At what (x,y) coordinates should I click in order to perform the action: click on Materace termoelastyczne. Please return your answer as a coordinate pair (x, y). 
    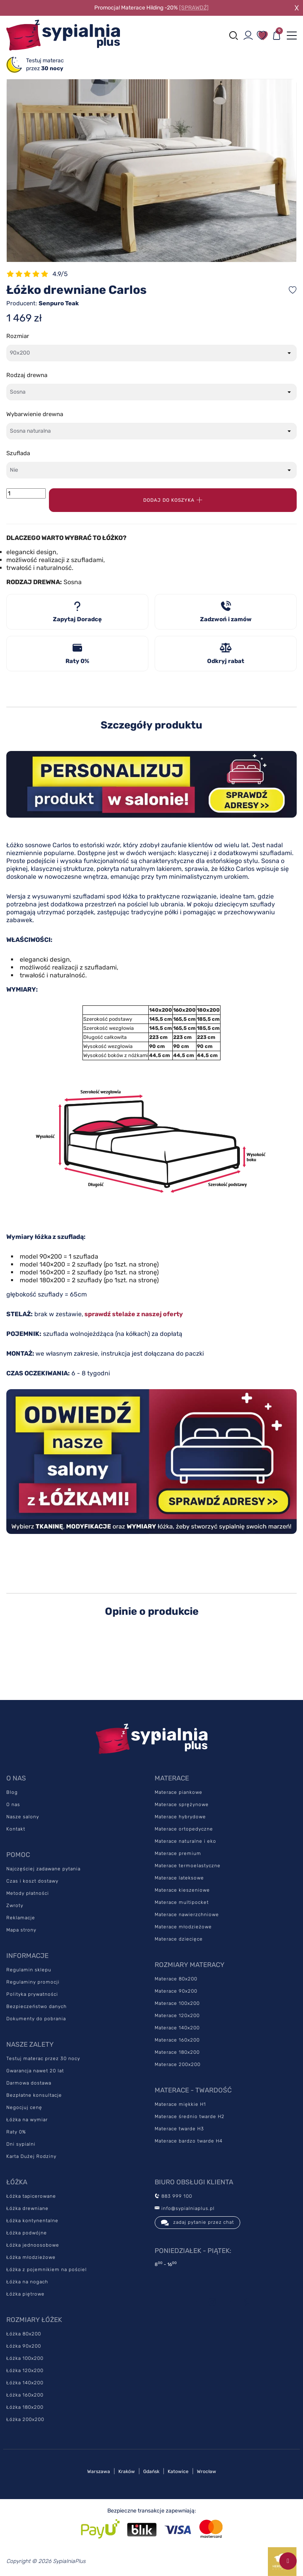
    Looking at the image, I should click on (188, 1865).